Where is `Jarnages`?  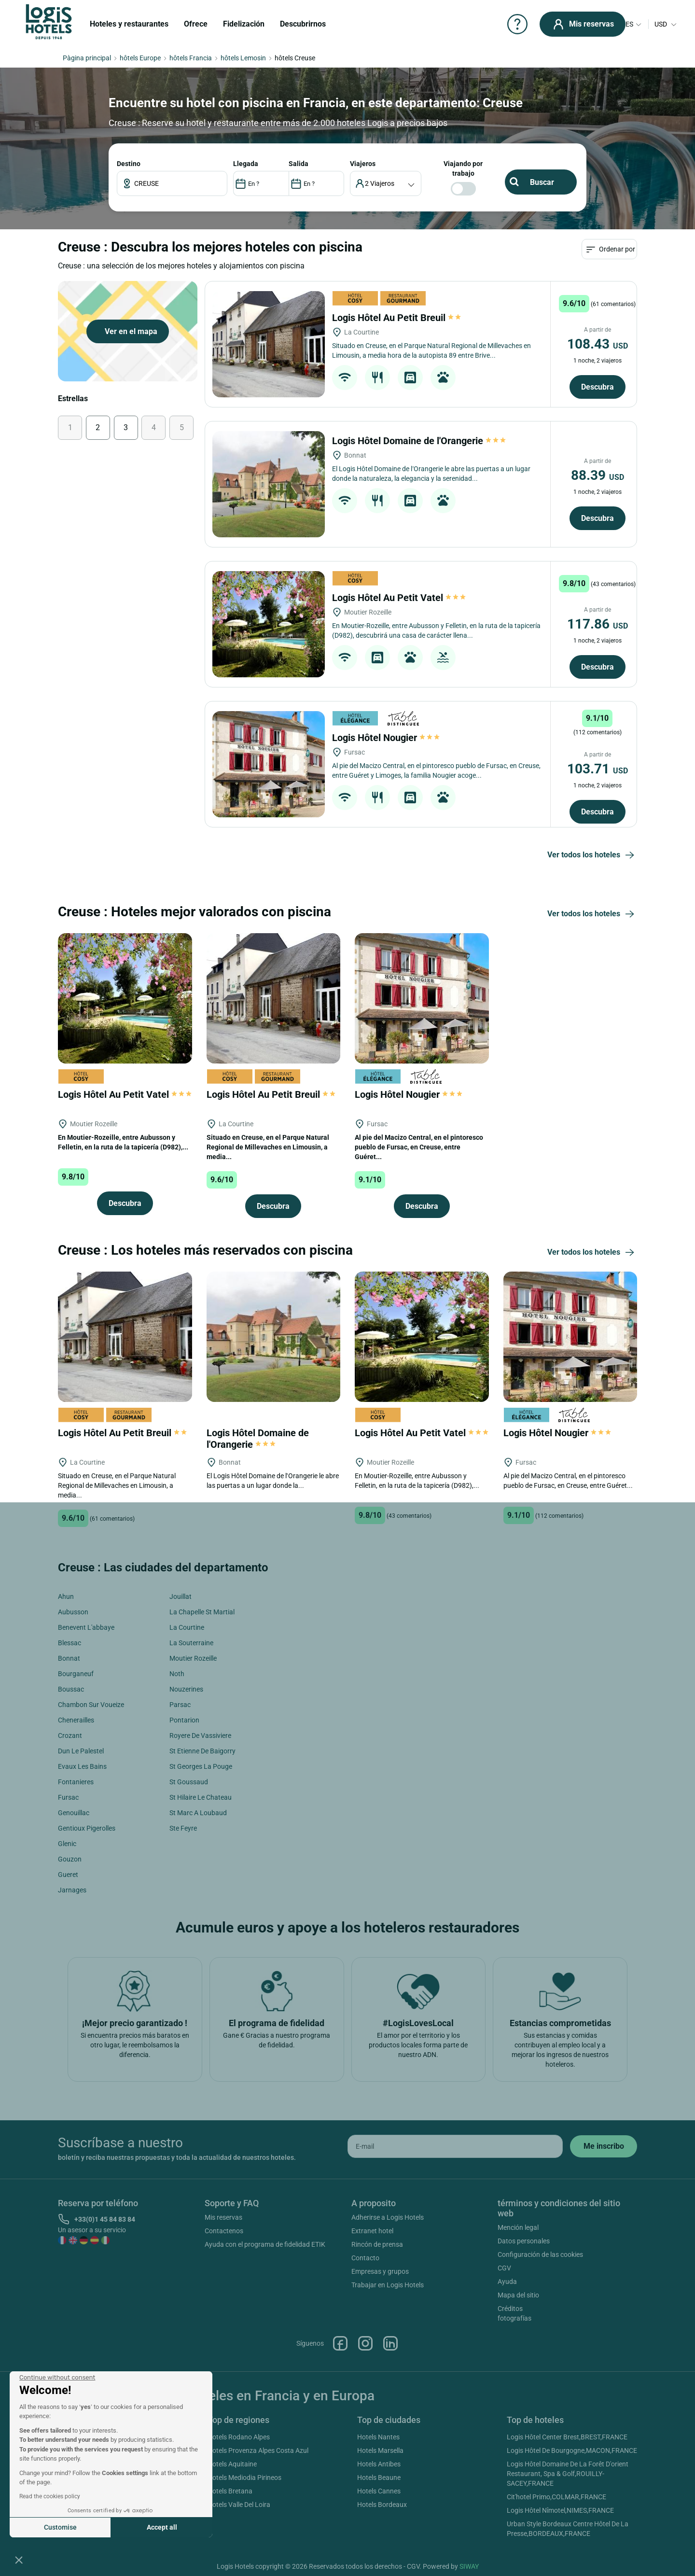
Jarnages is located at coordinates (72, 1890).